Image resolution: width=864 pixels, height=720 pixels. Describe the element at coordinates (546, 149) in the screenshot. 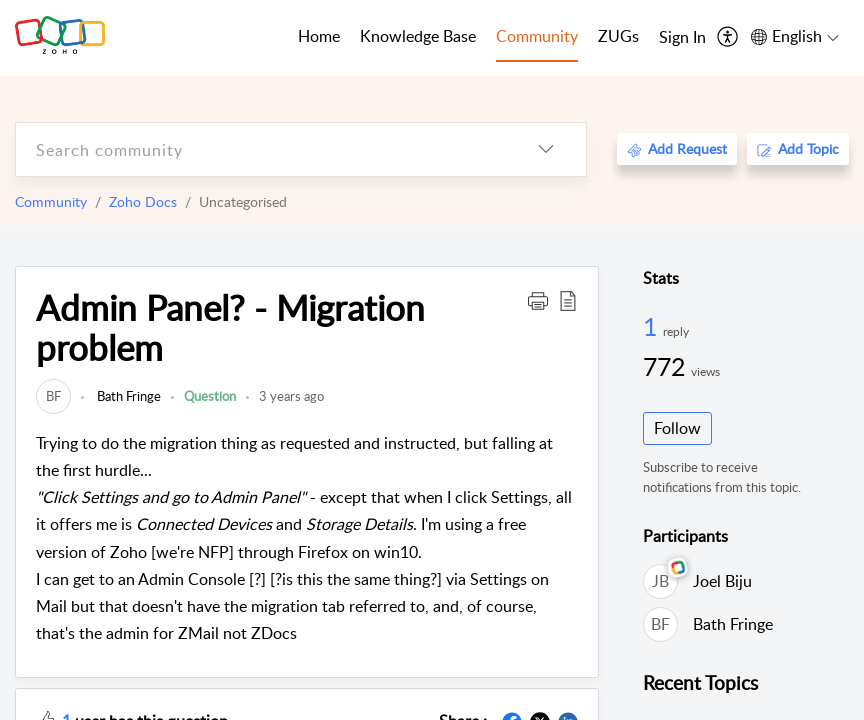

I see `[listbox]` at that location.